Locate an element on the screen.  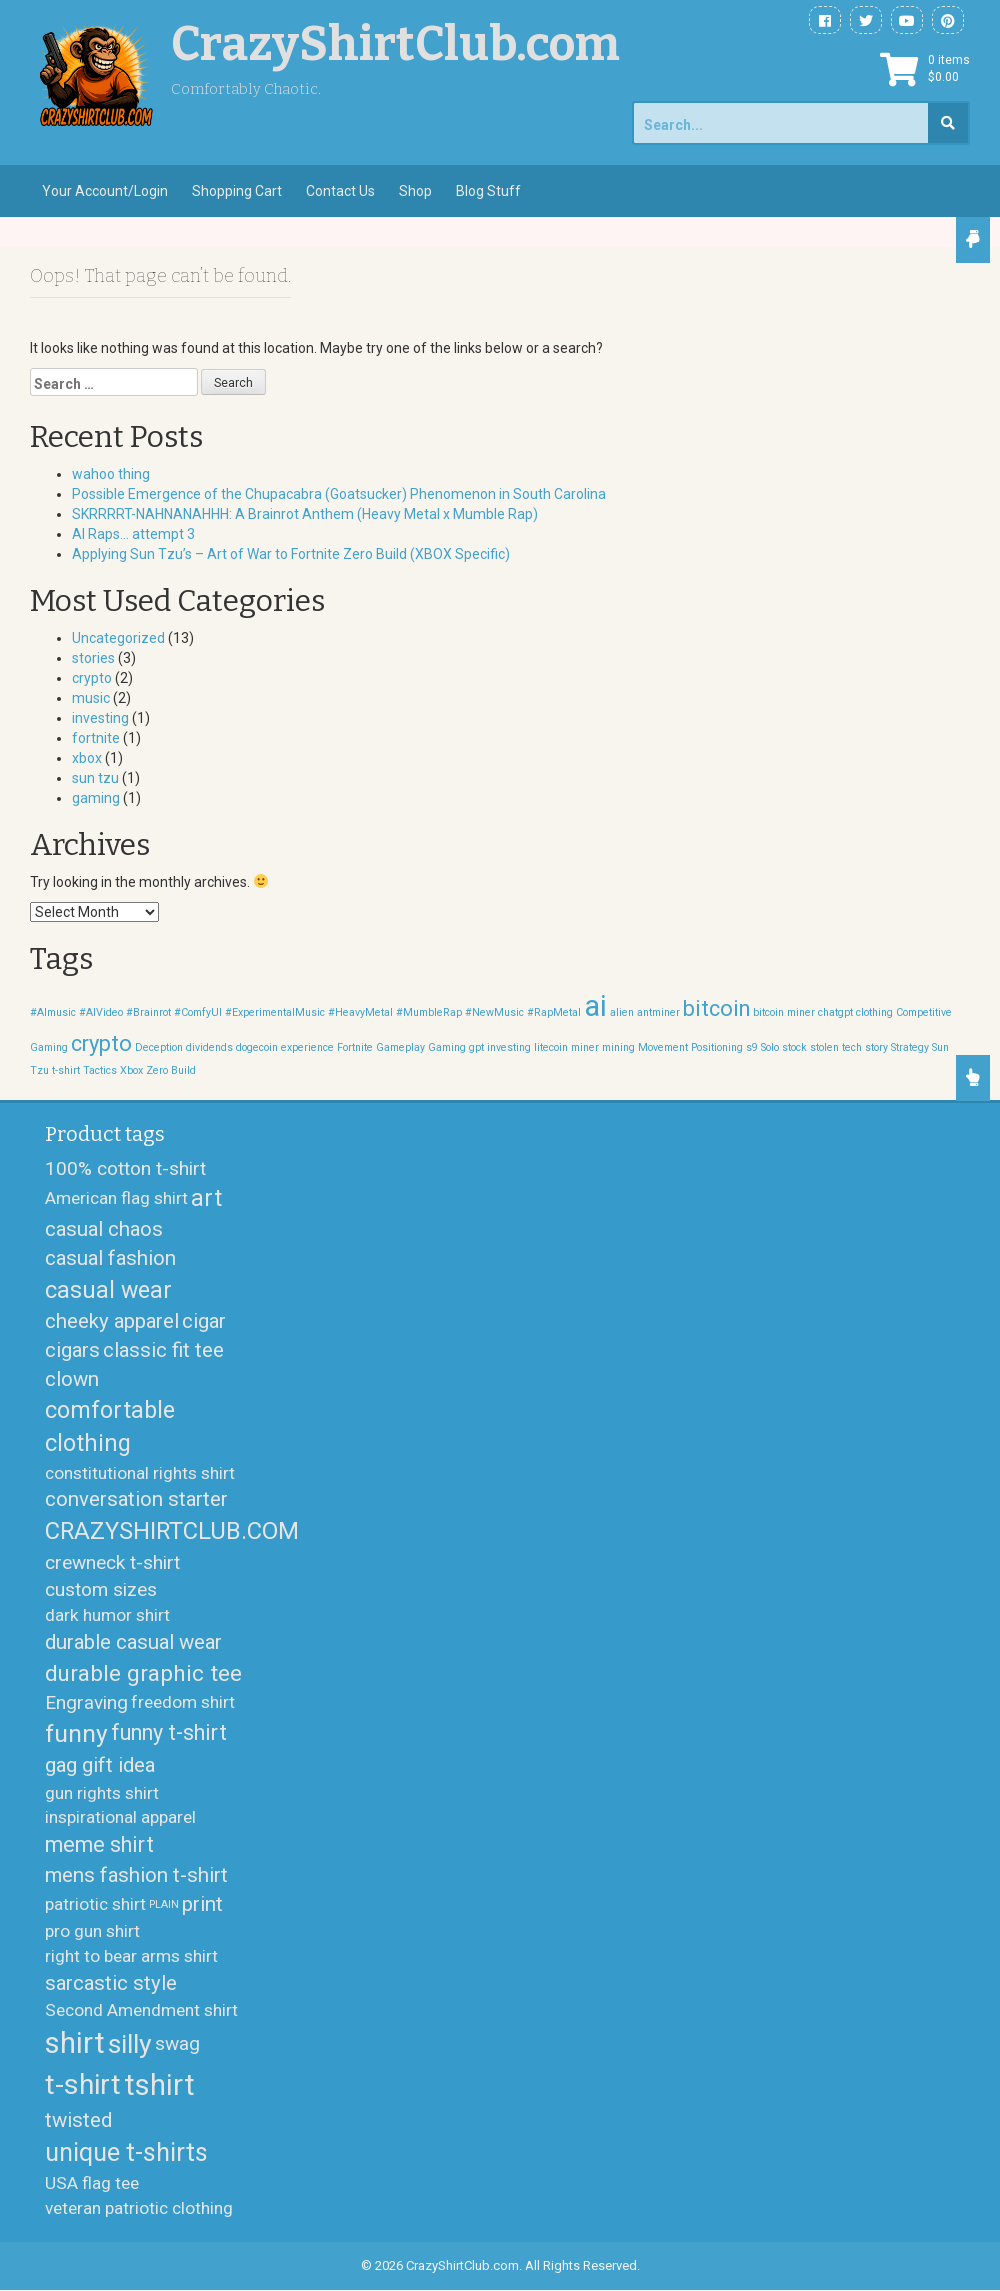
crewneck t-shirt [crewneck t-shirt (3 products)] is located at coordinates (112, 1562).